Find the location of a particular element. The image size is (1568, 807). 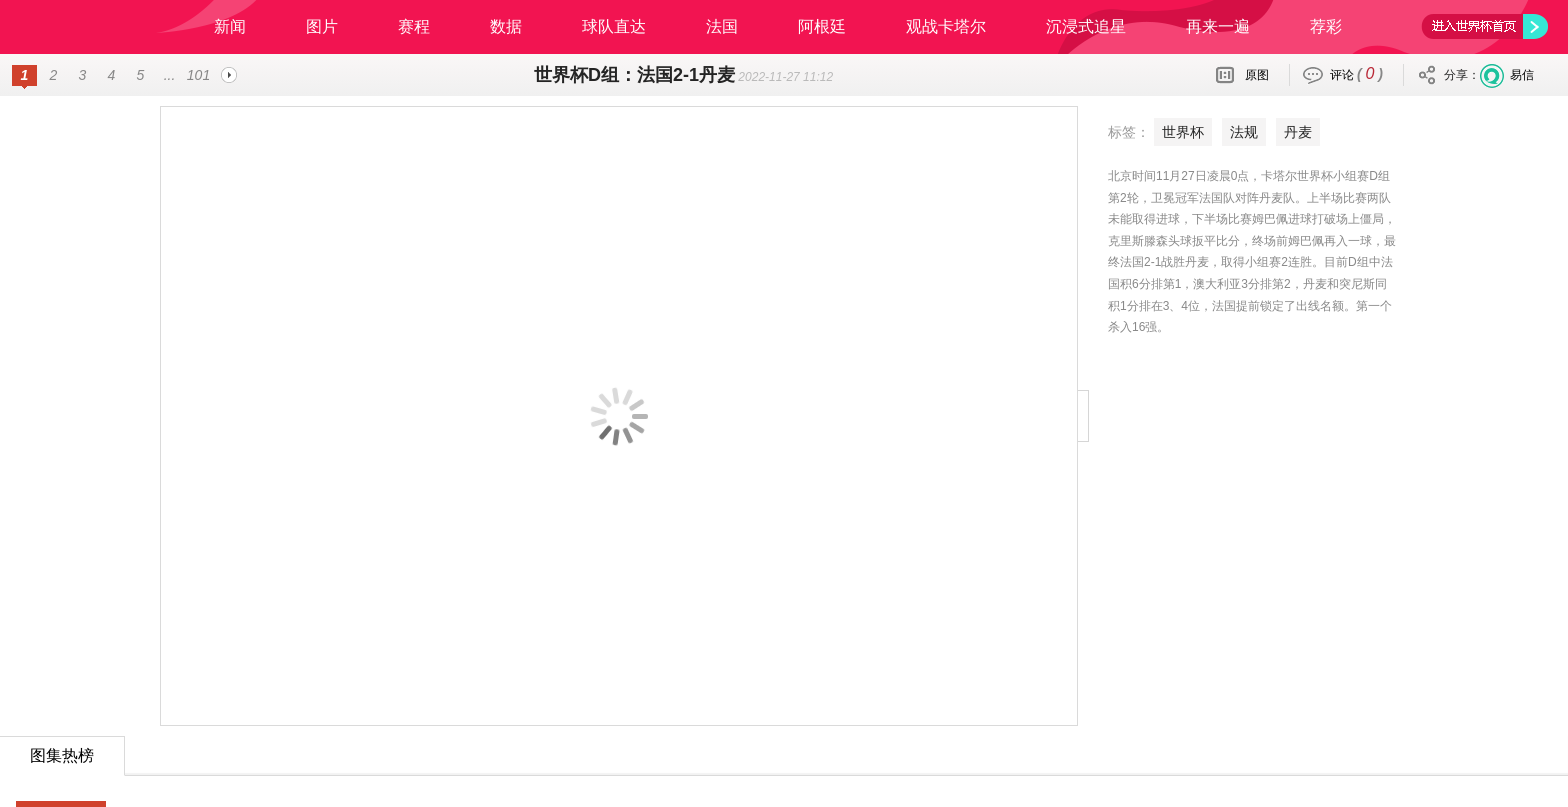

赛程 is located at coordinates (414, 26).